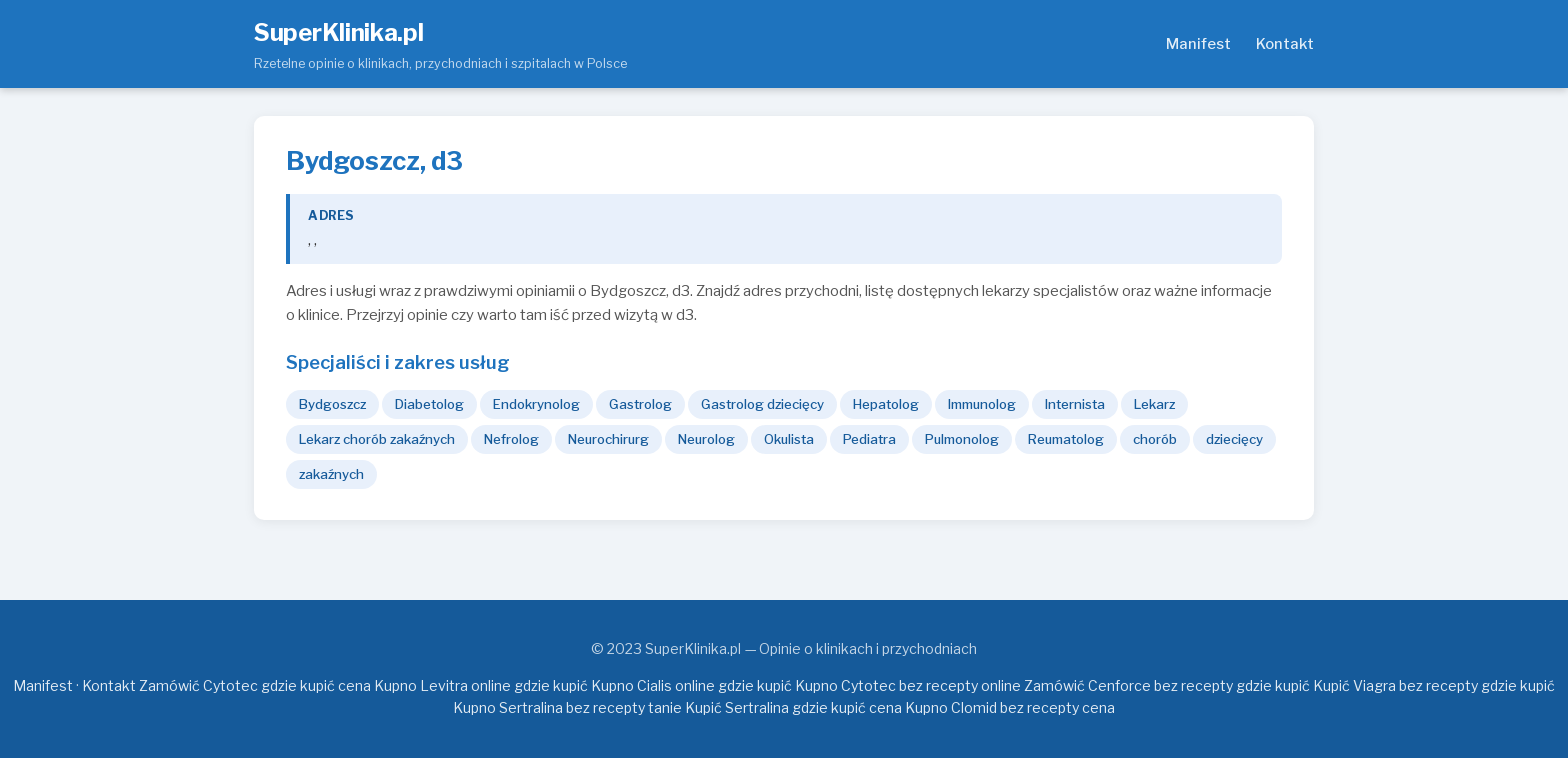  What do you see at coordinates (1434, 685) in the screenshot?
I see `Kupić Viagra bez recepty gdzie kupić` at bounding box center [1434, 685].